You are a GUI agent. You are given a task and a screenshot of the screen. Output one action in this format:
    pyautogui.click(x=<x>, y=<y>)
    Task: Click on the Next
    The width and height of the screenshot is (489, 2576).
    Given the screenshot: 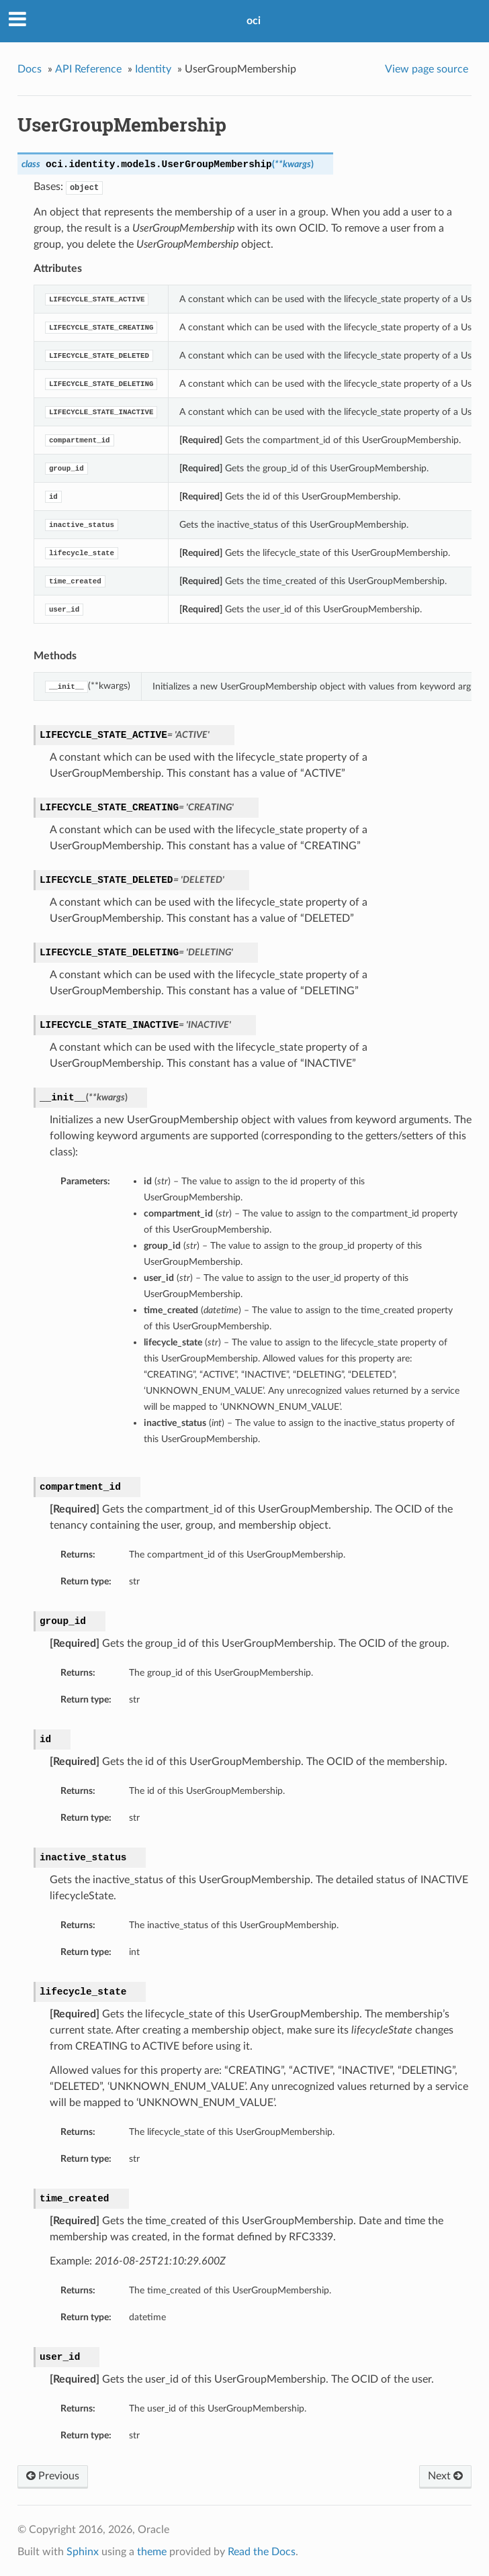 What is the action you would take?
    pyautogui.click(x=445, y=2476)
    